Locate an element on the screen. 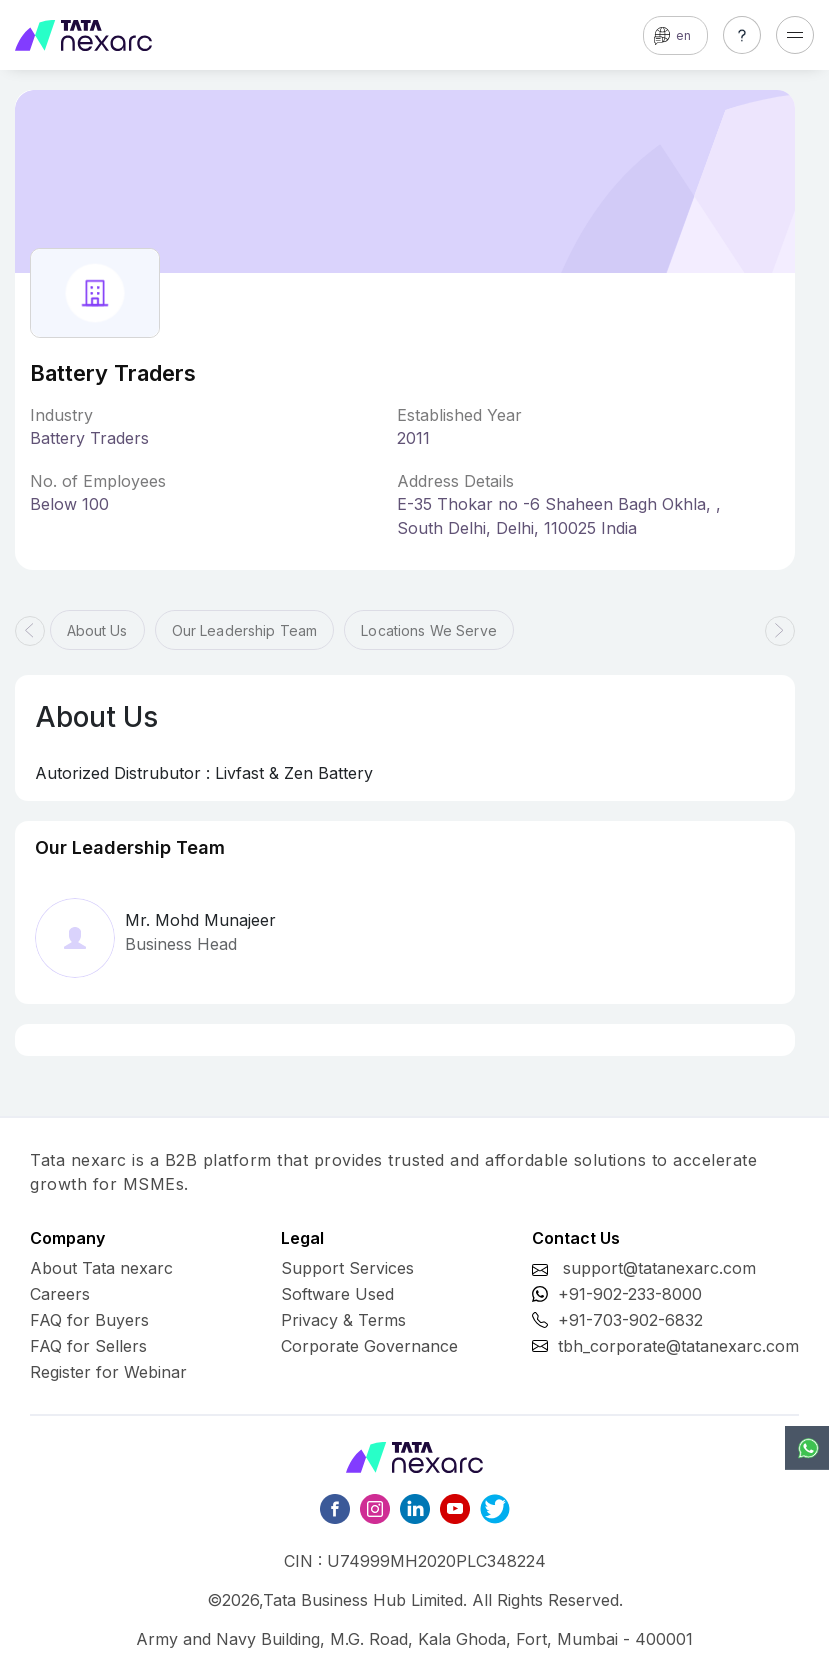 This screenshot has height=1677, width=829. Support Services is located at coordinates (347, 1268).